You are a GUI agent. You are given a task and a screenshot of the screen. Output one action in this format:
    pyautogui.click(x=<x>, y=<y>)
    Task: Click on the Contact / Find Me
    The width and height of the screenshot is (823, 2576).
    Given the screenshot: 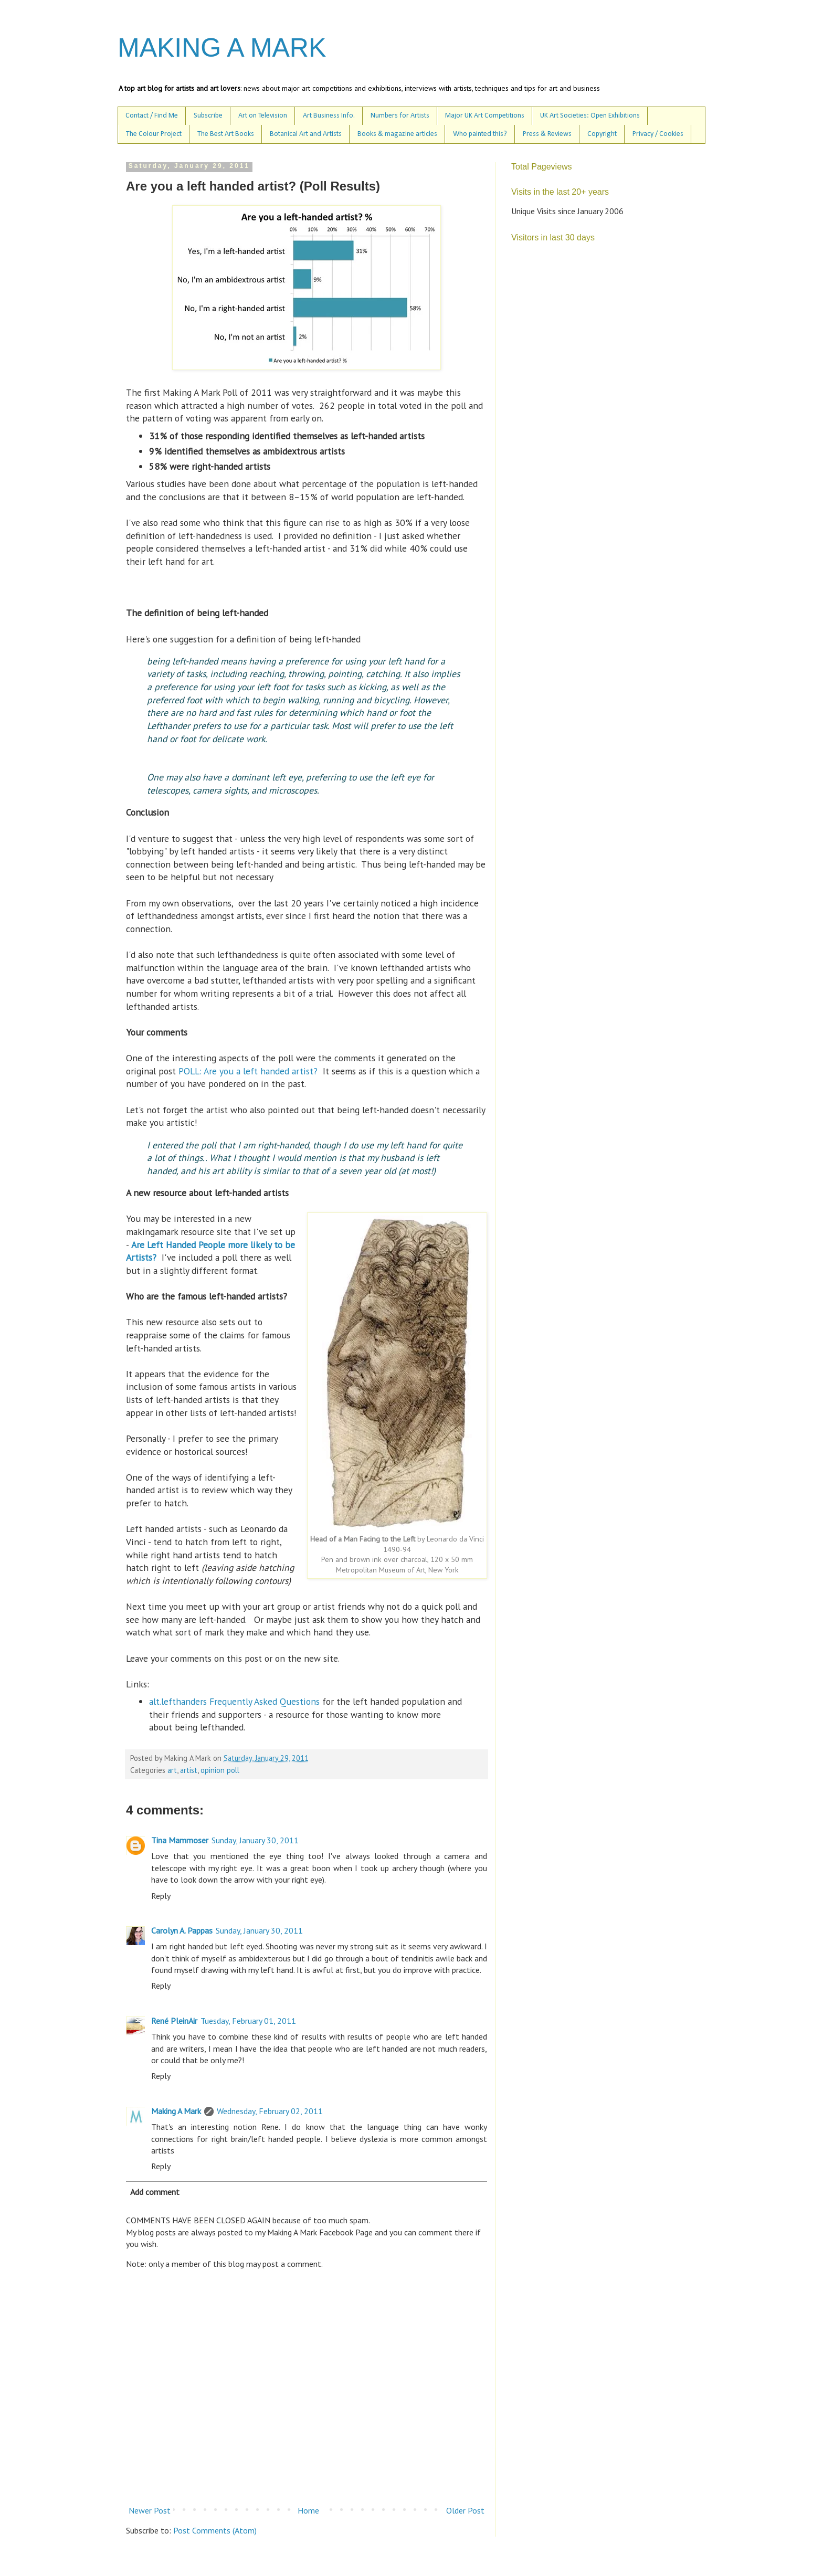 What is the action you would take?
    pyautogui.click(x=151, y=116)
    